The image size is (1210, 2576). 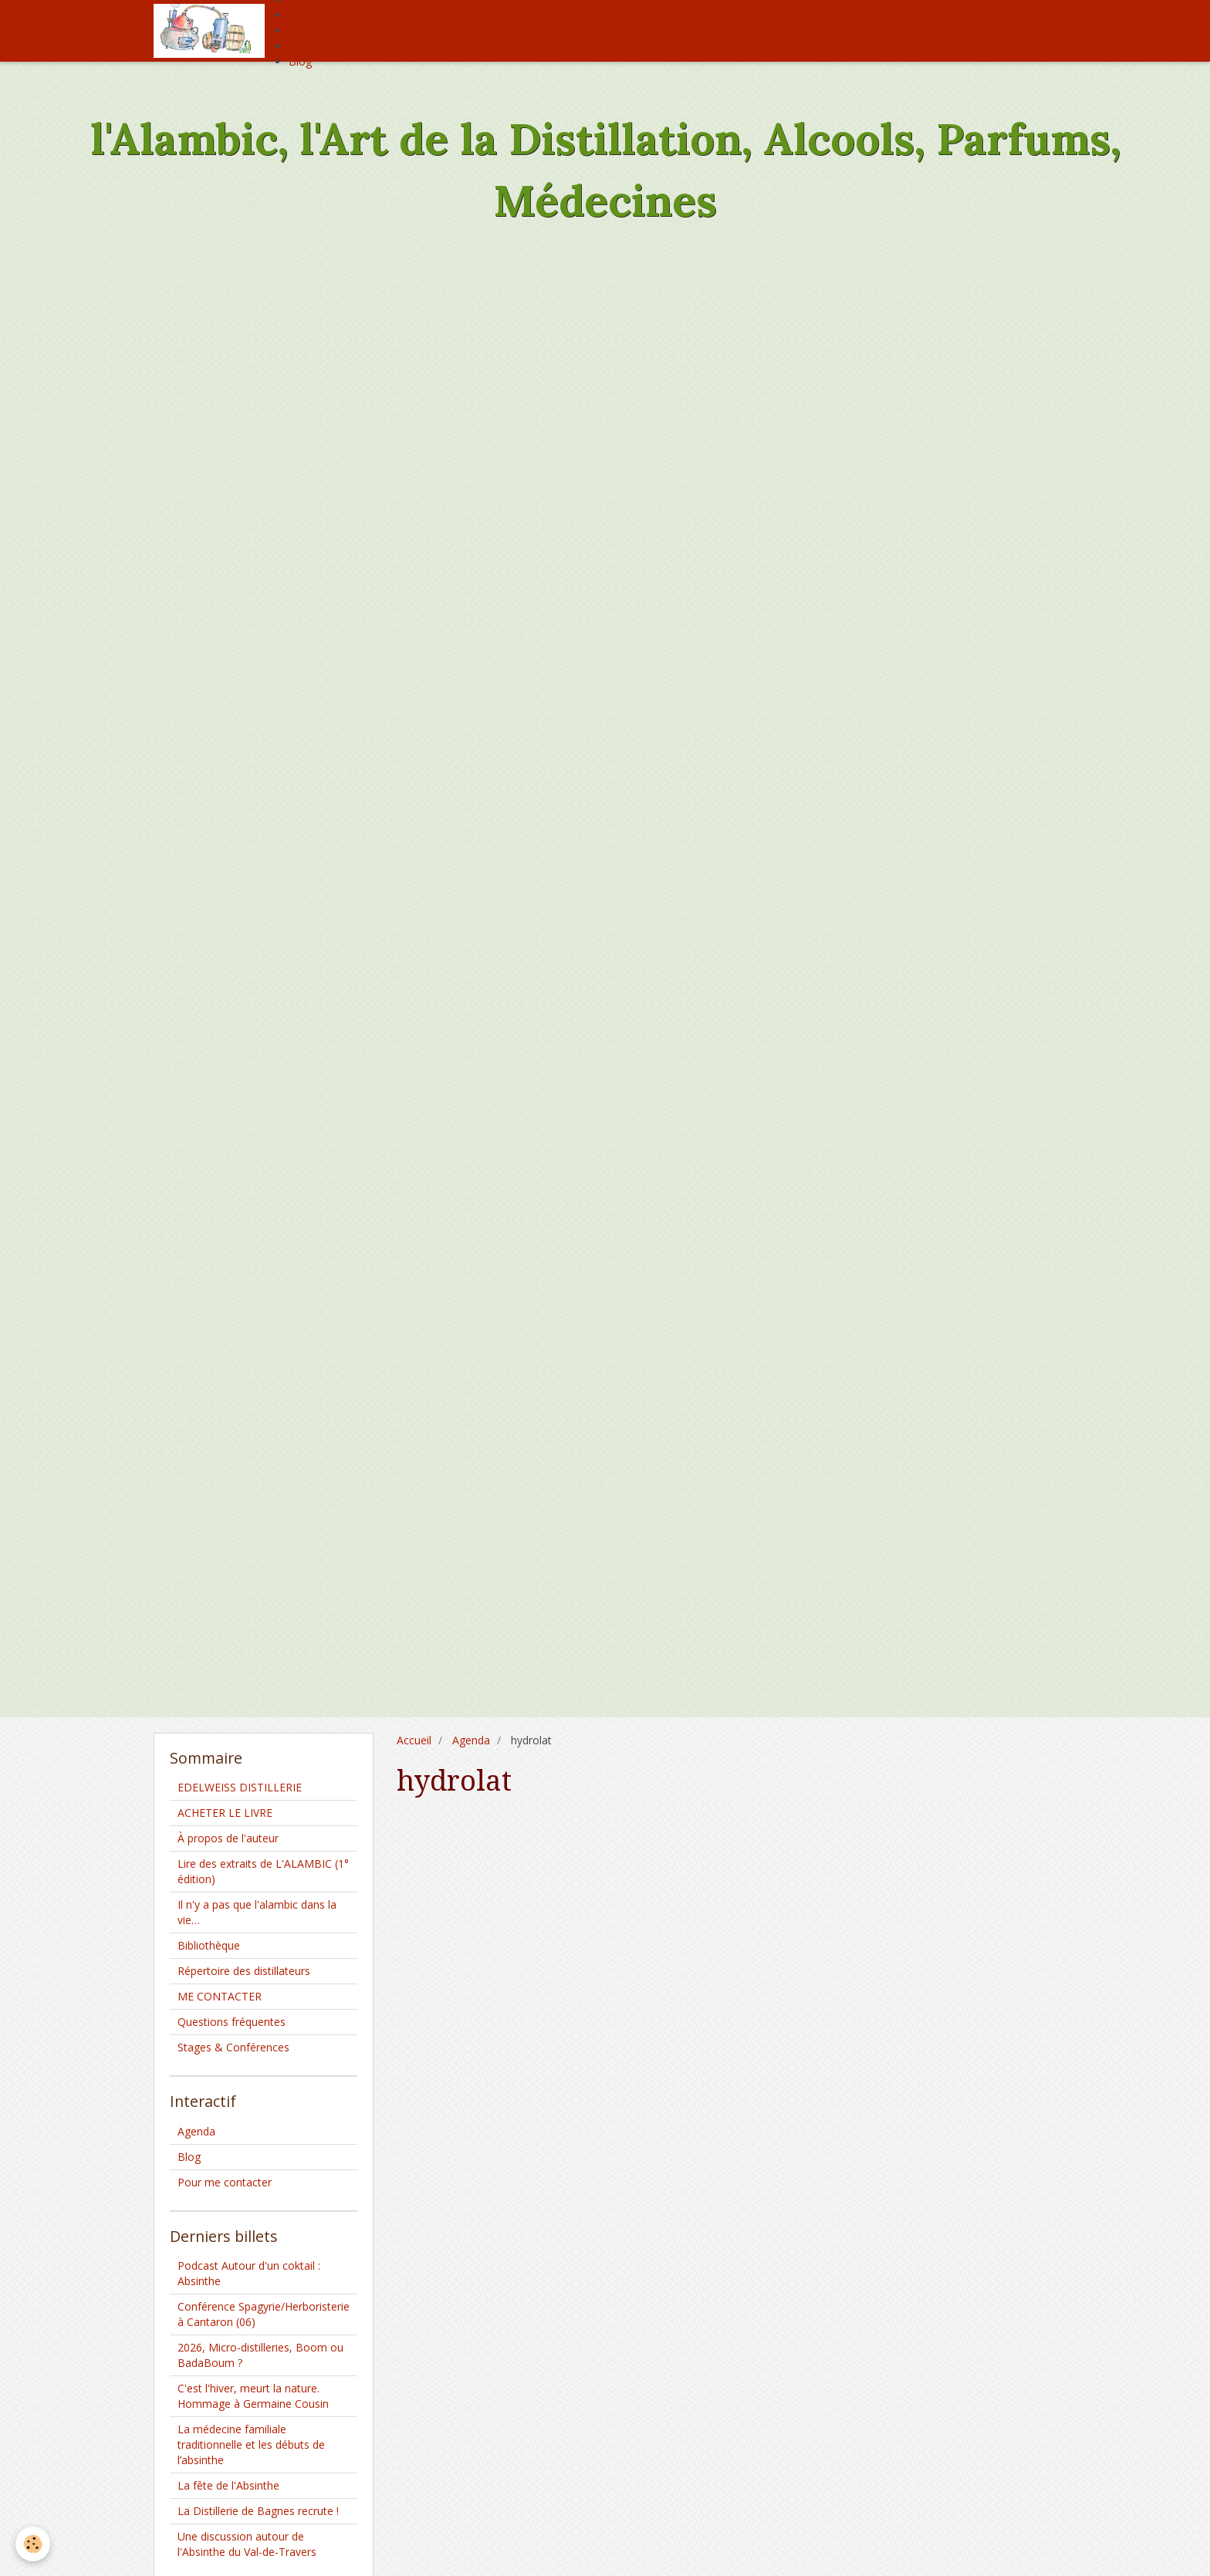 I want to click on Questions fréquentes, so click(x=231, y=2021).